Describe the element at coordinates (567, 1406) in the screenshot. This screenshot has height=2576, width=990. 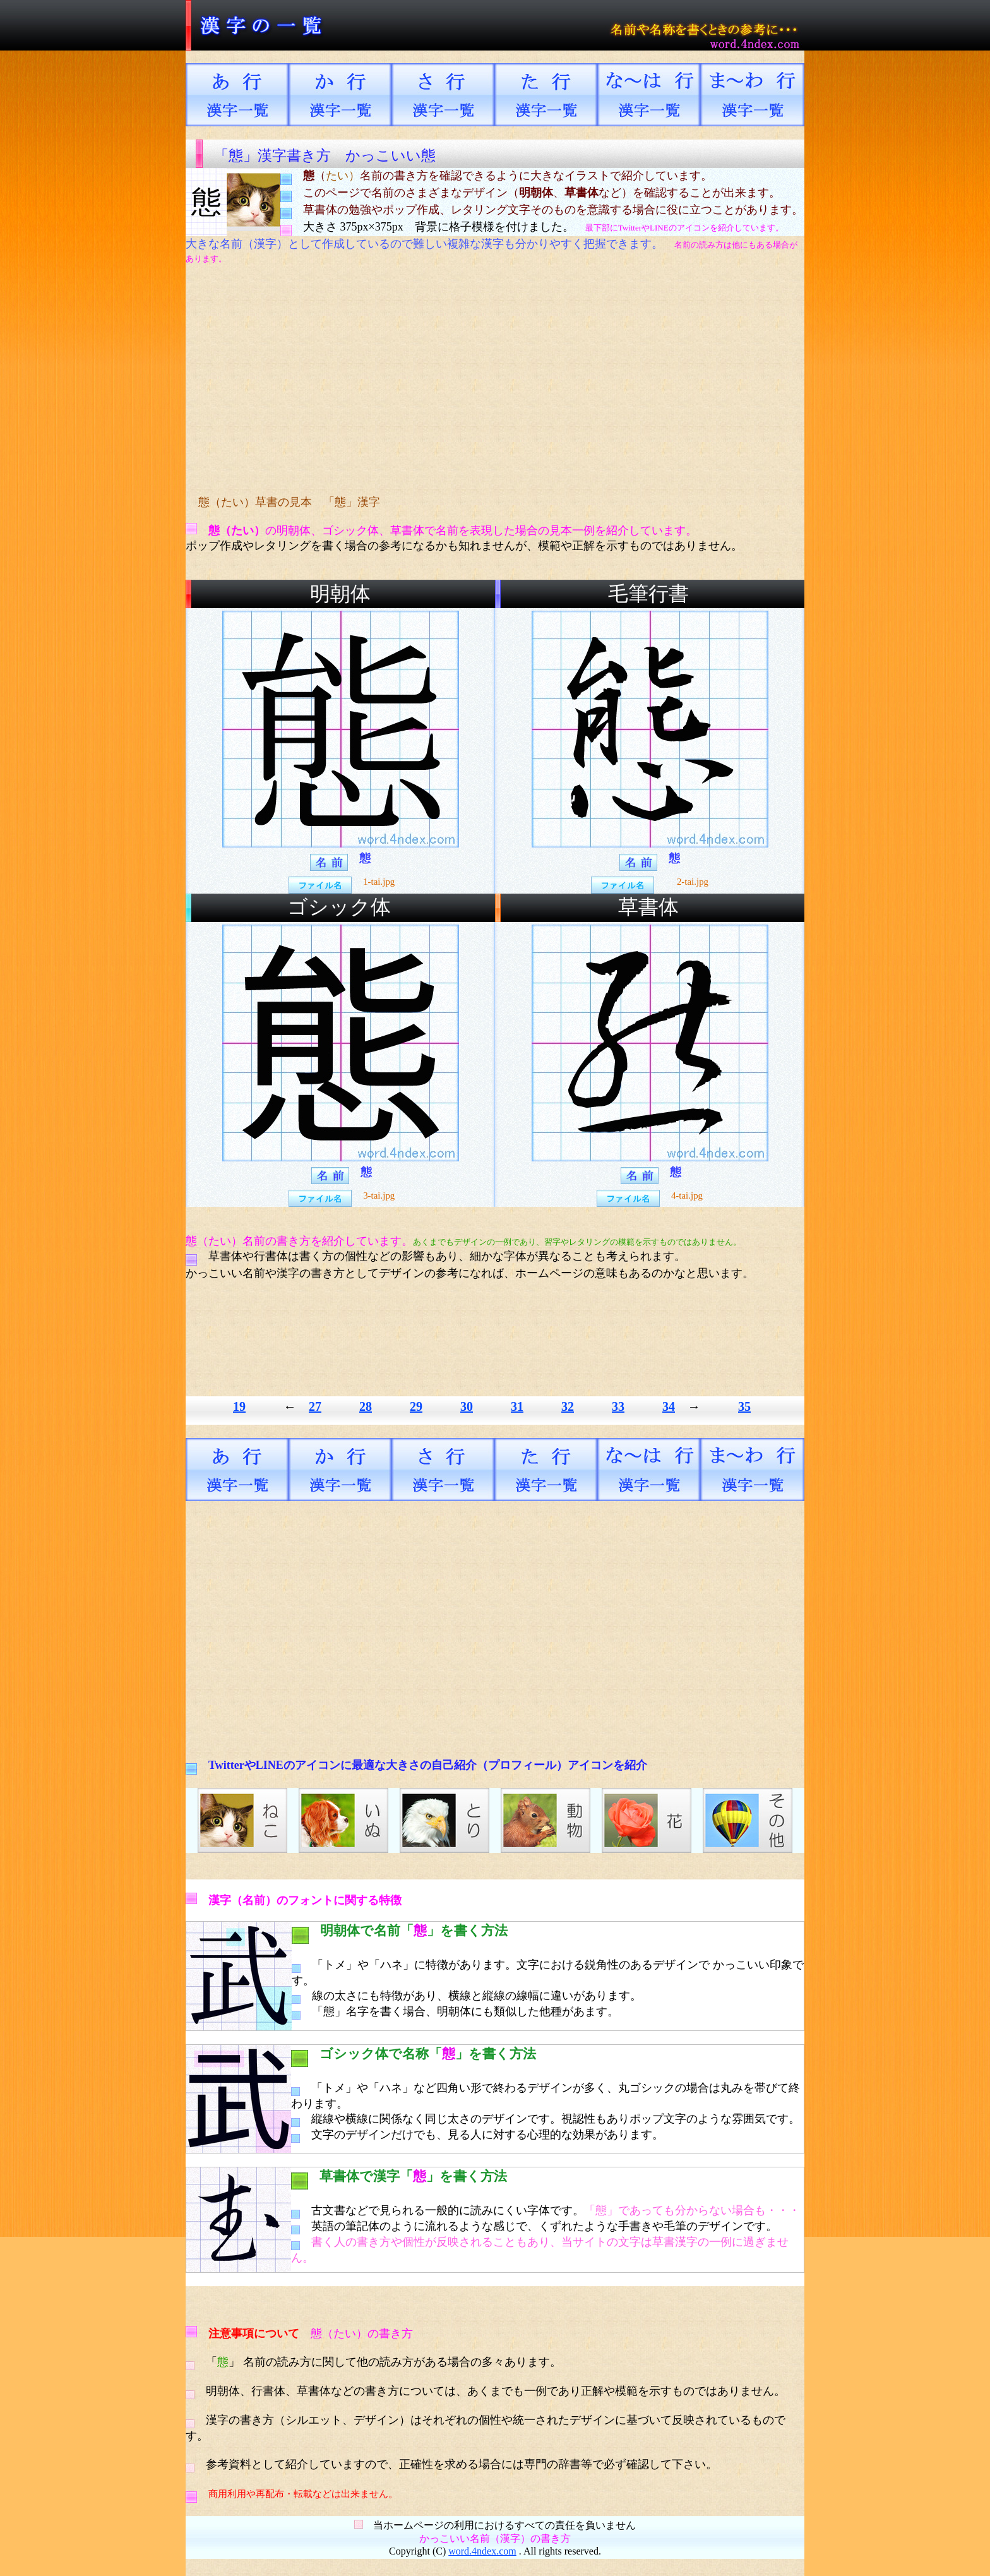
I see `32` at that location.